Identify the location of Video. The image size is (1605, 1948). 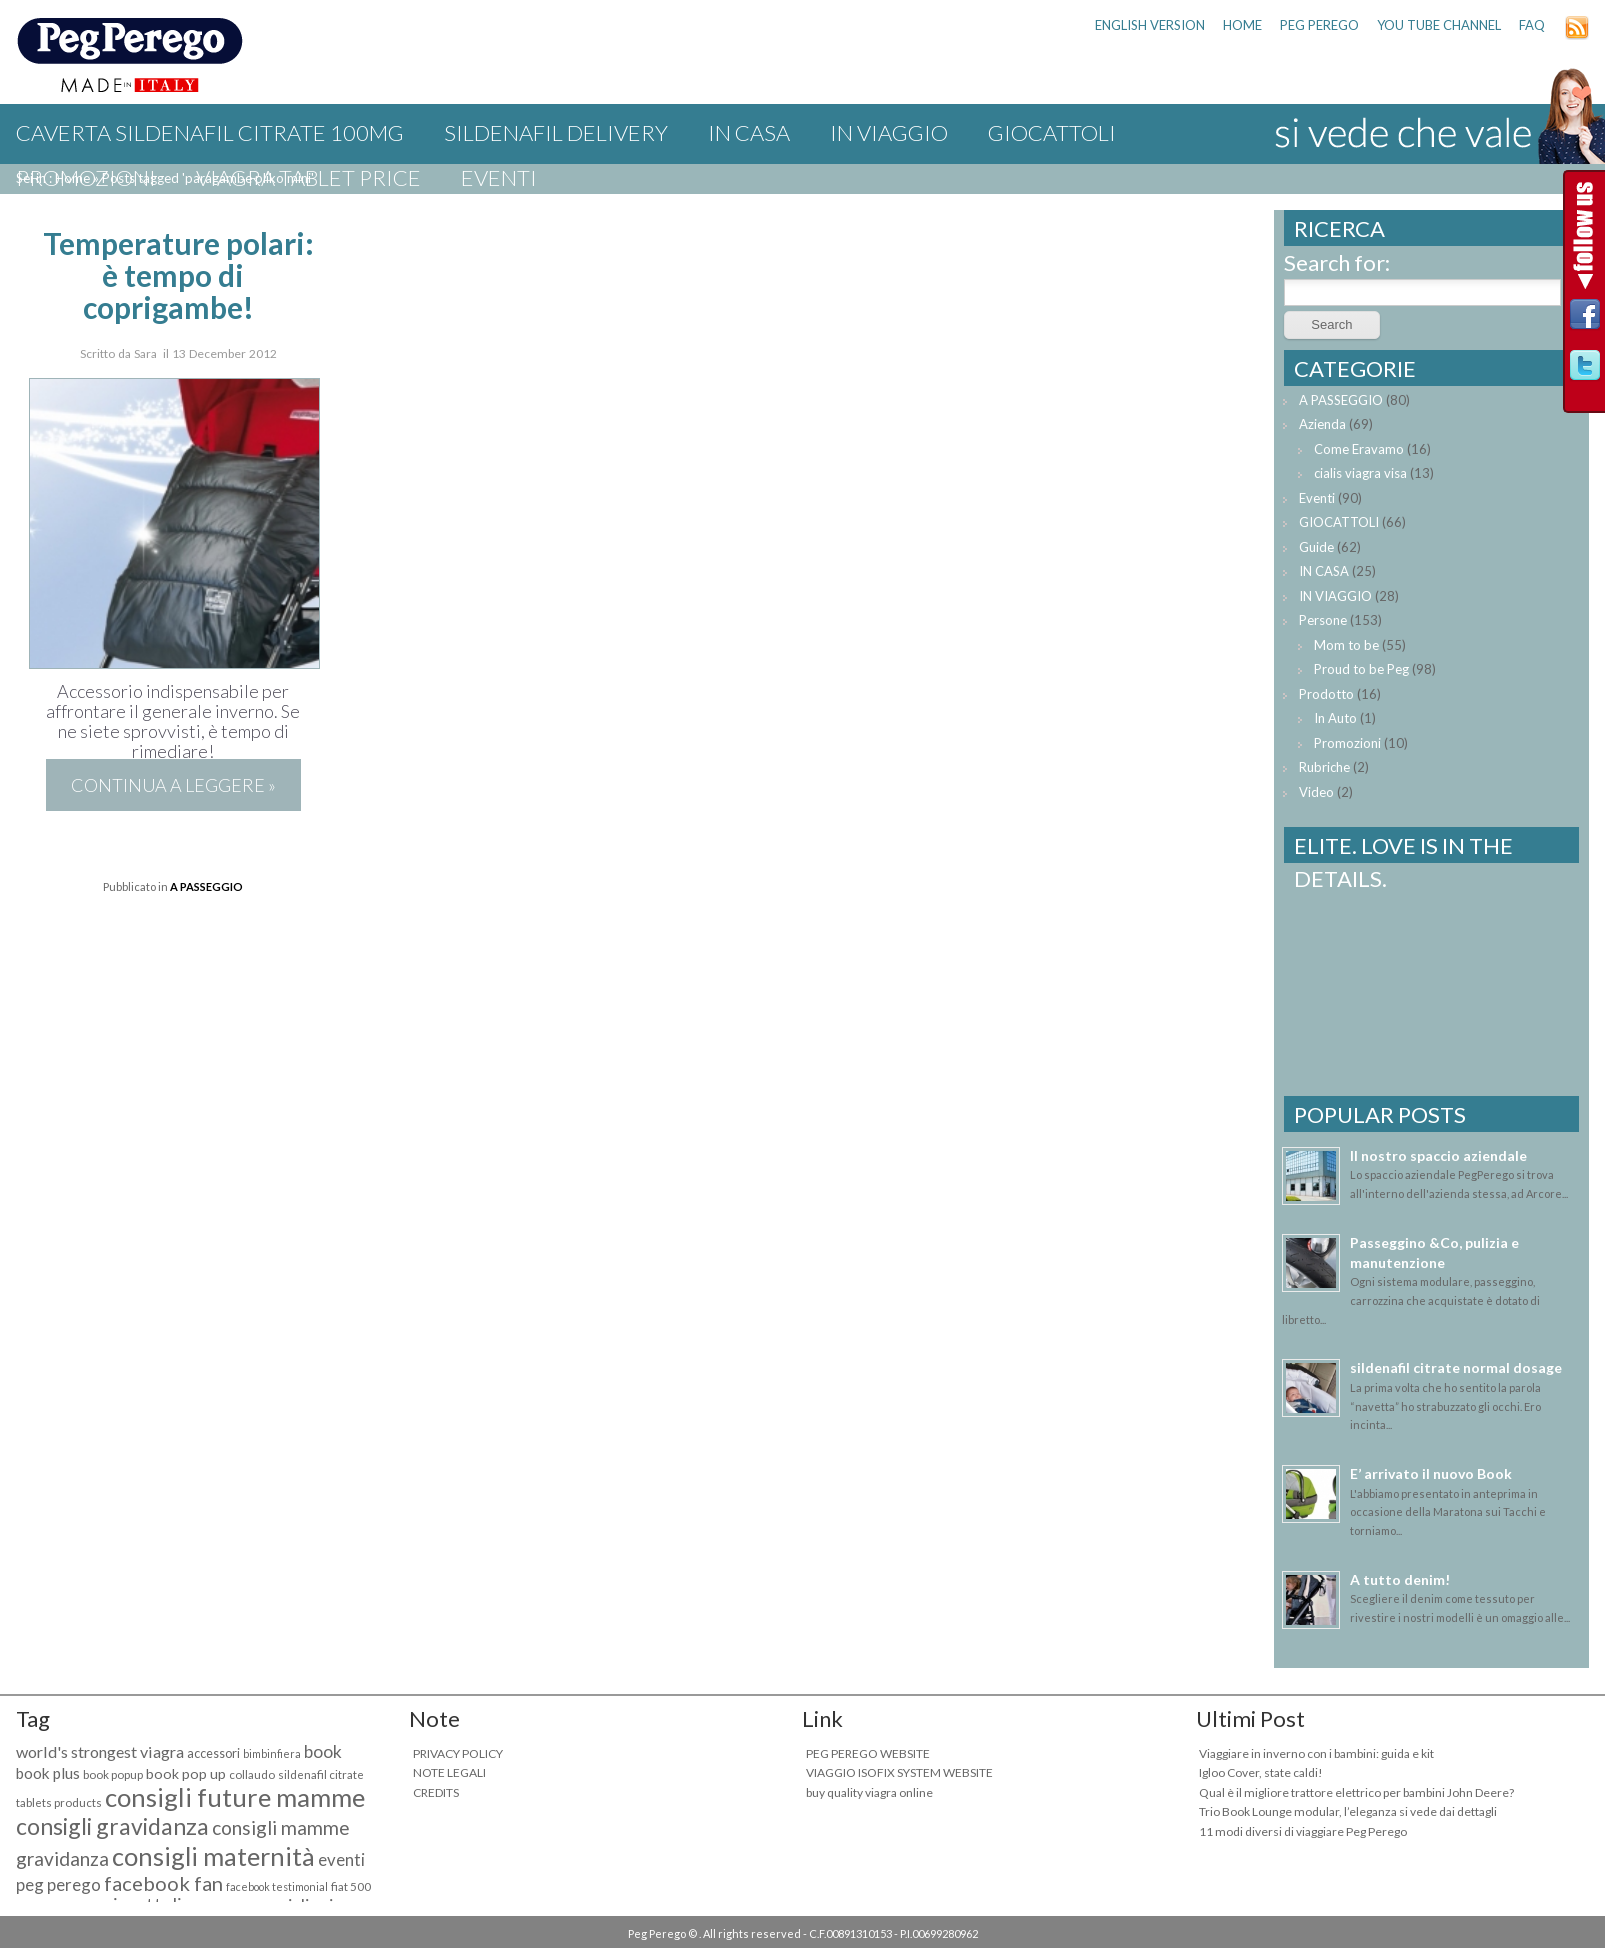
(1316, 792).